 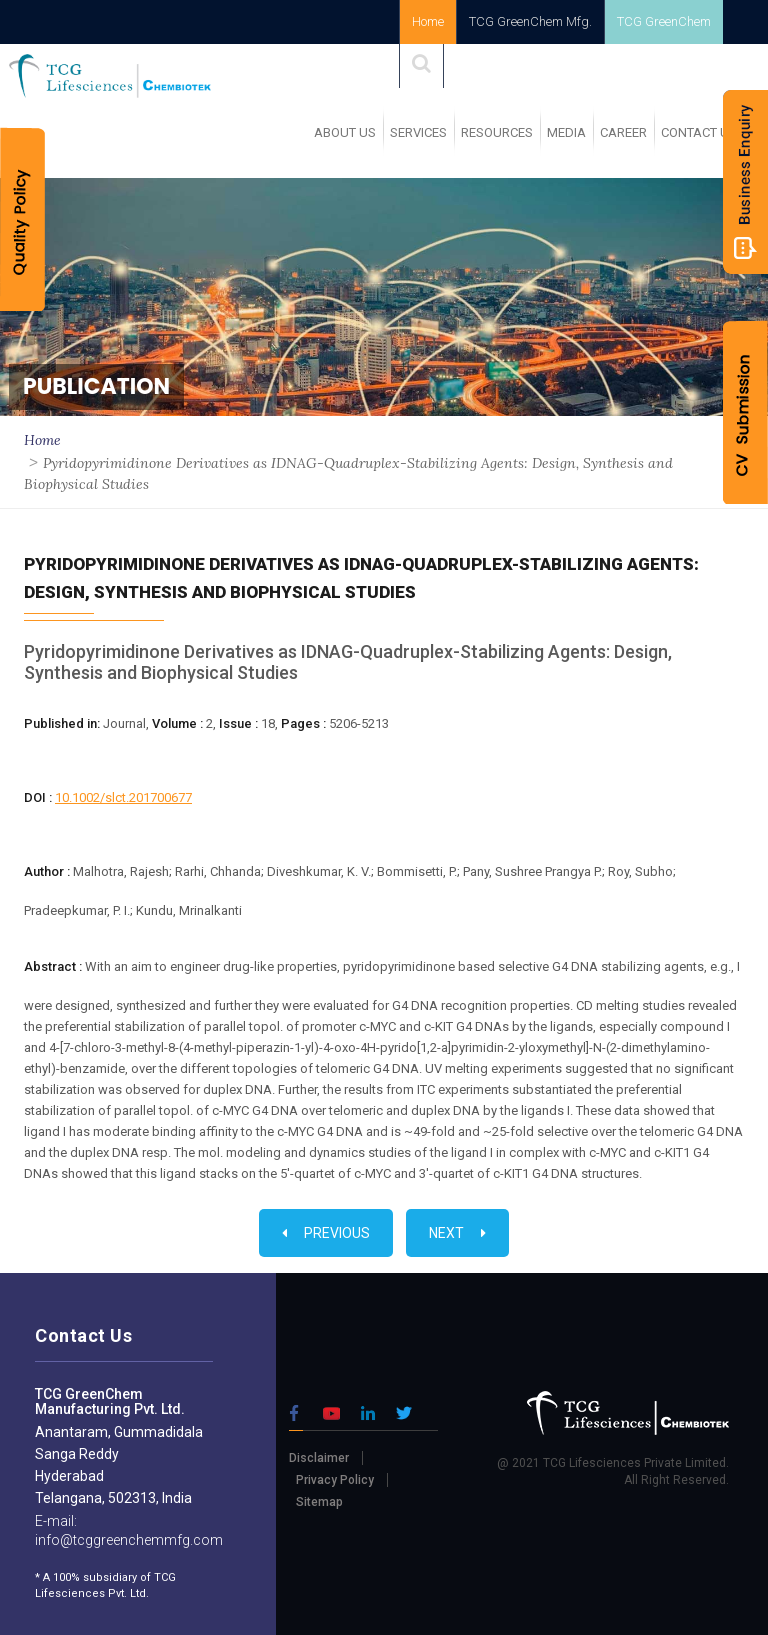 I want to click on SERVICES, so click(x=418, y=132).